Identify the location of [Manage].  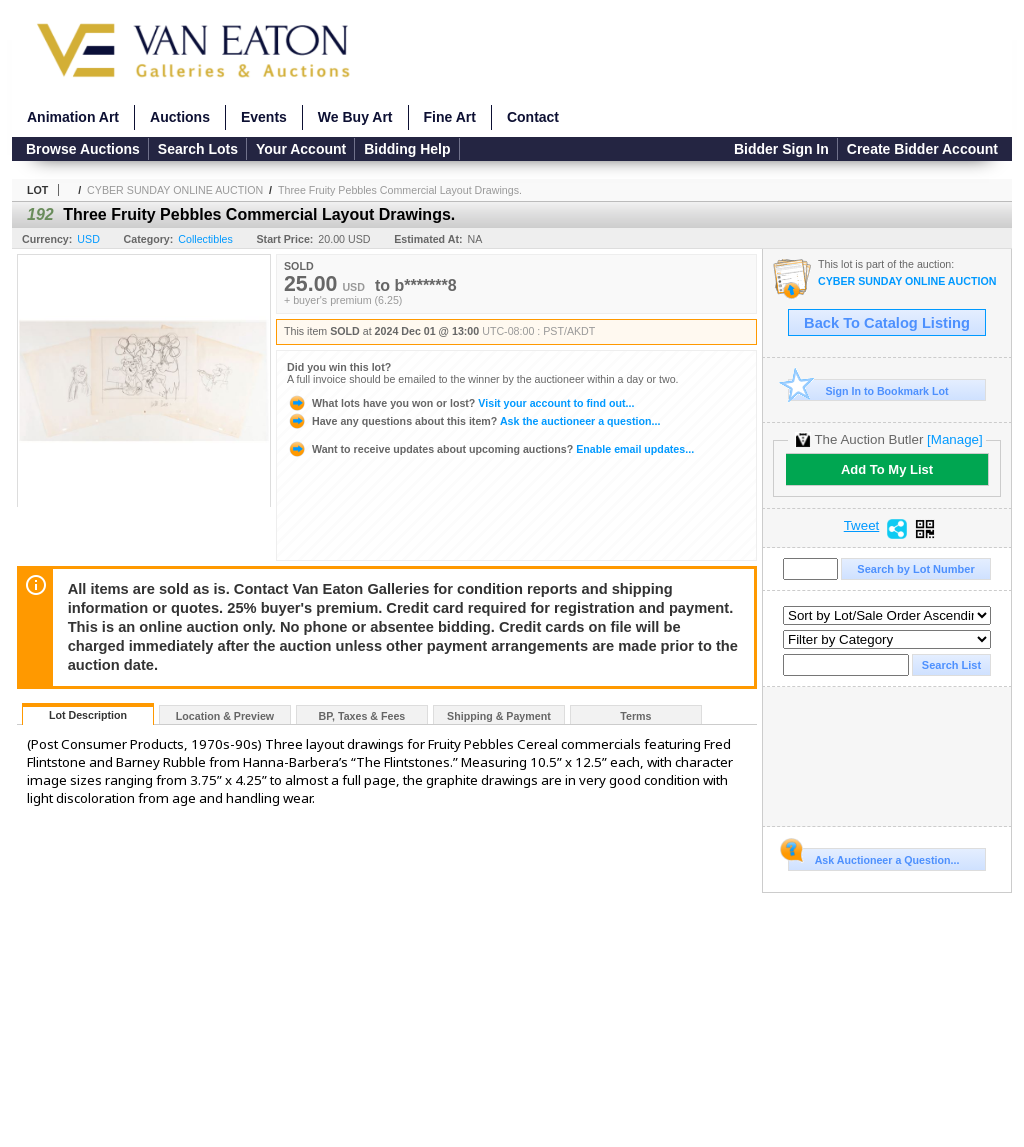
(954, 439).